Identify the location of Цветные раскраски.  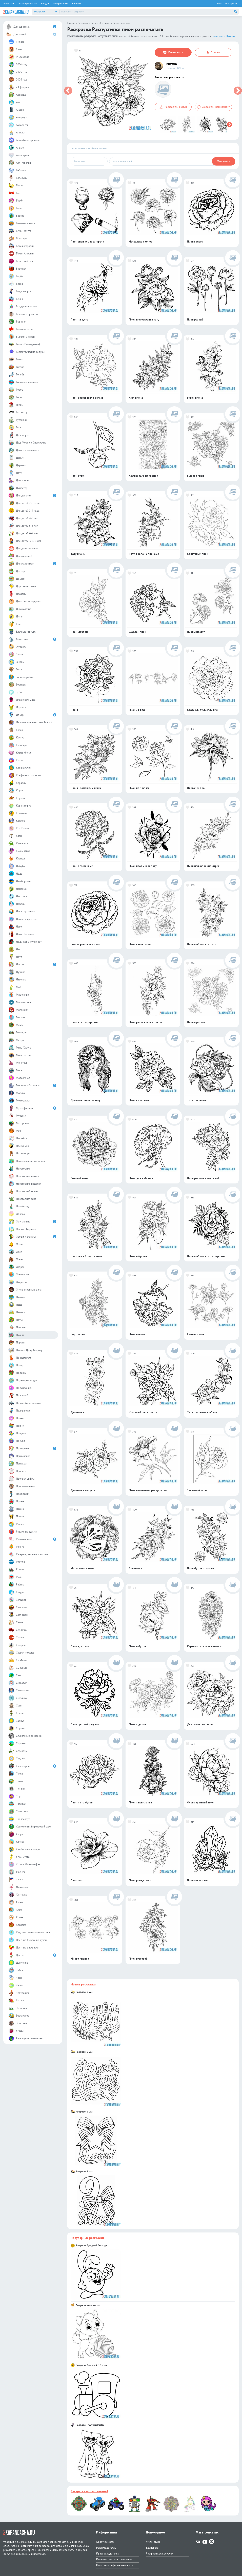
(23, 1947).